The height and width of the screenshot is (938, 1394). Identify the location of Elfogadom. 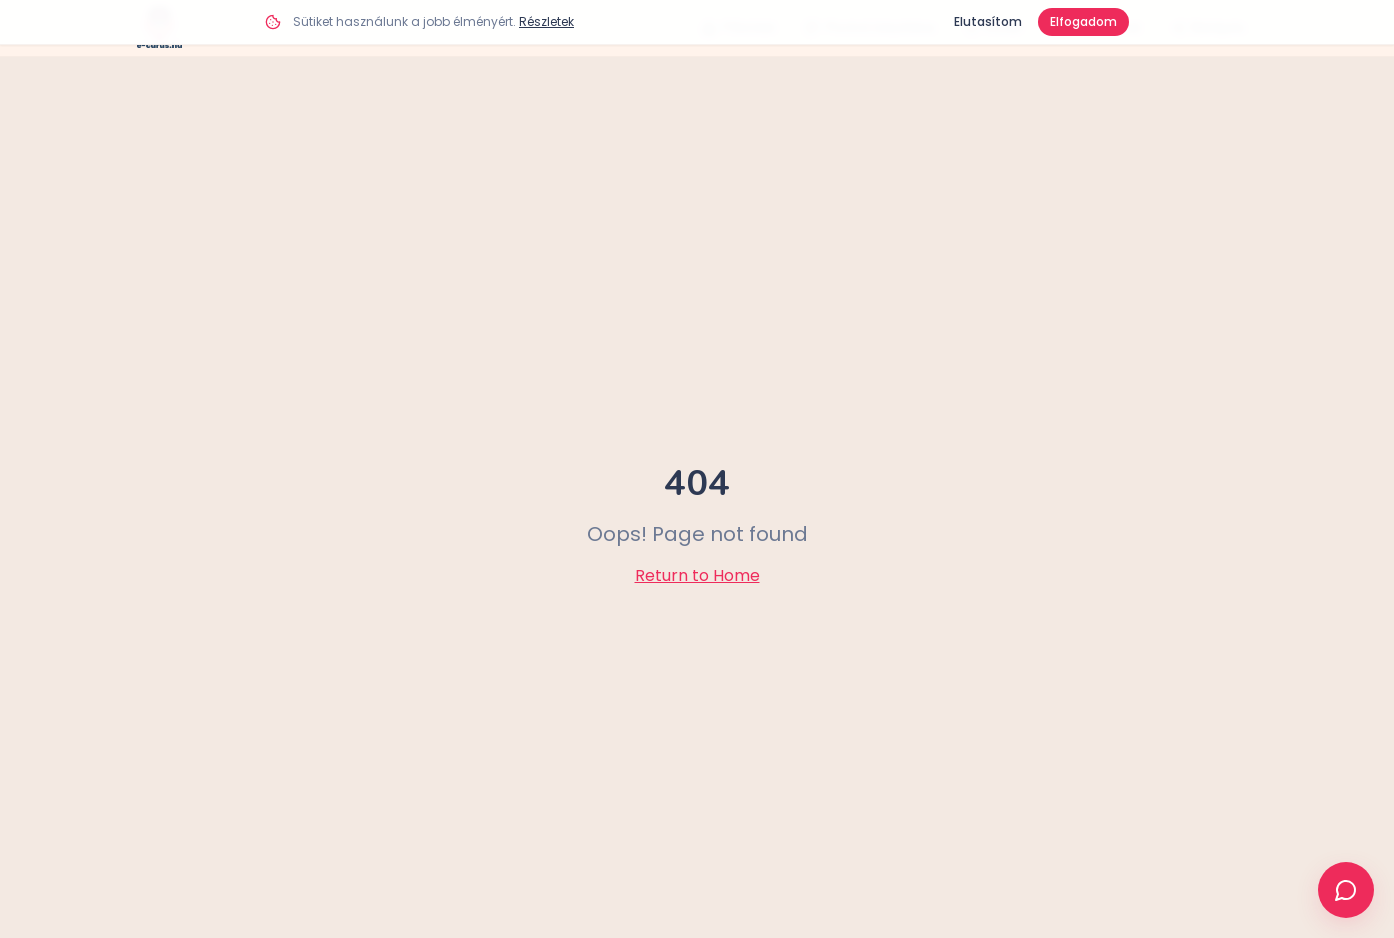
(1083, 21).